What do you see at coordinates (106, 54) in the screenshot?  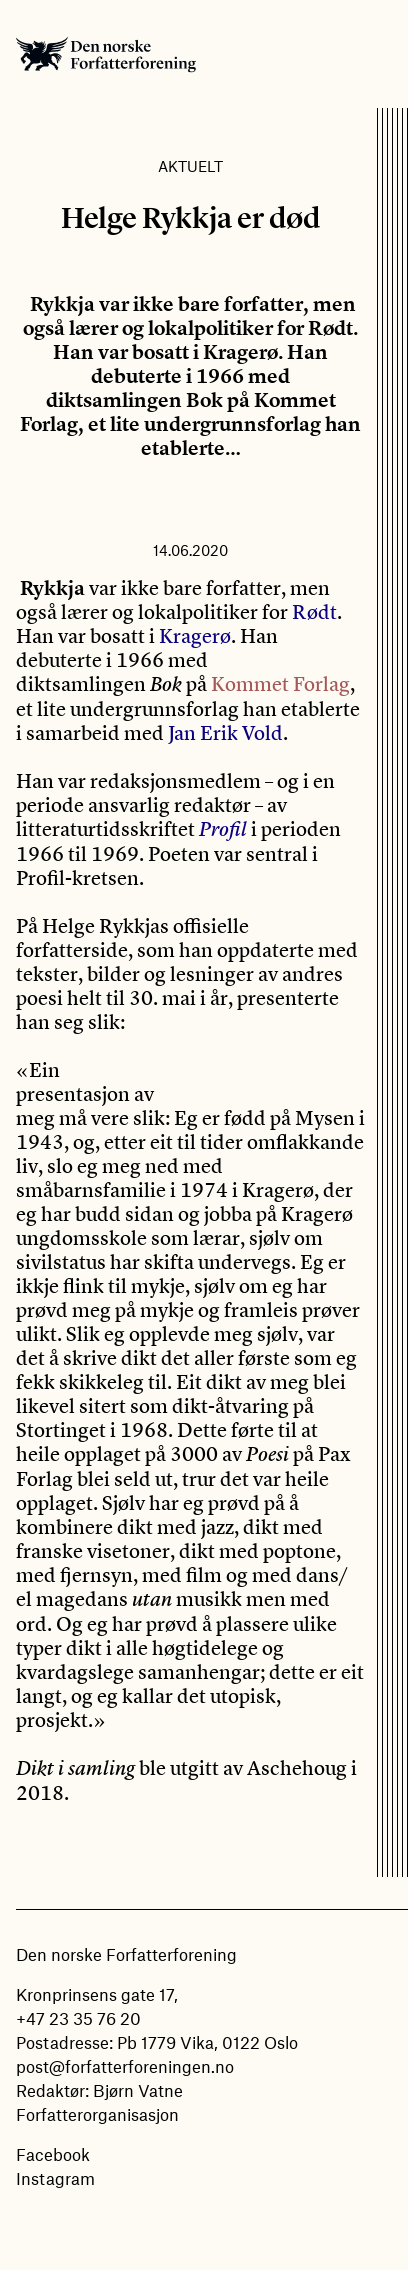 I see `Den norske Forfatterforening` at bounding box center [106, 54].